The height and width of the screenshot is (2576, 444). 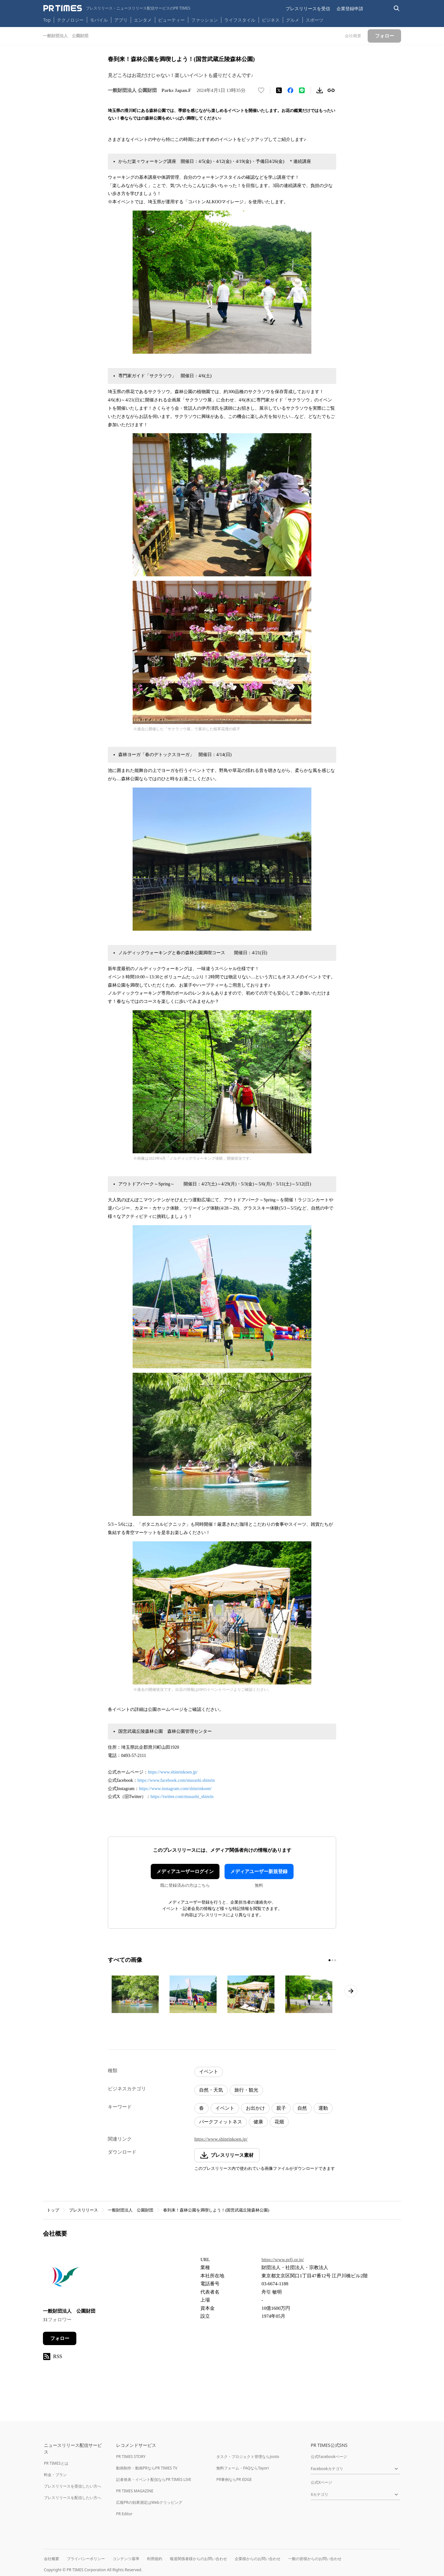 I want to click on 公式Xページ, so click(x=321, y=2482).